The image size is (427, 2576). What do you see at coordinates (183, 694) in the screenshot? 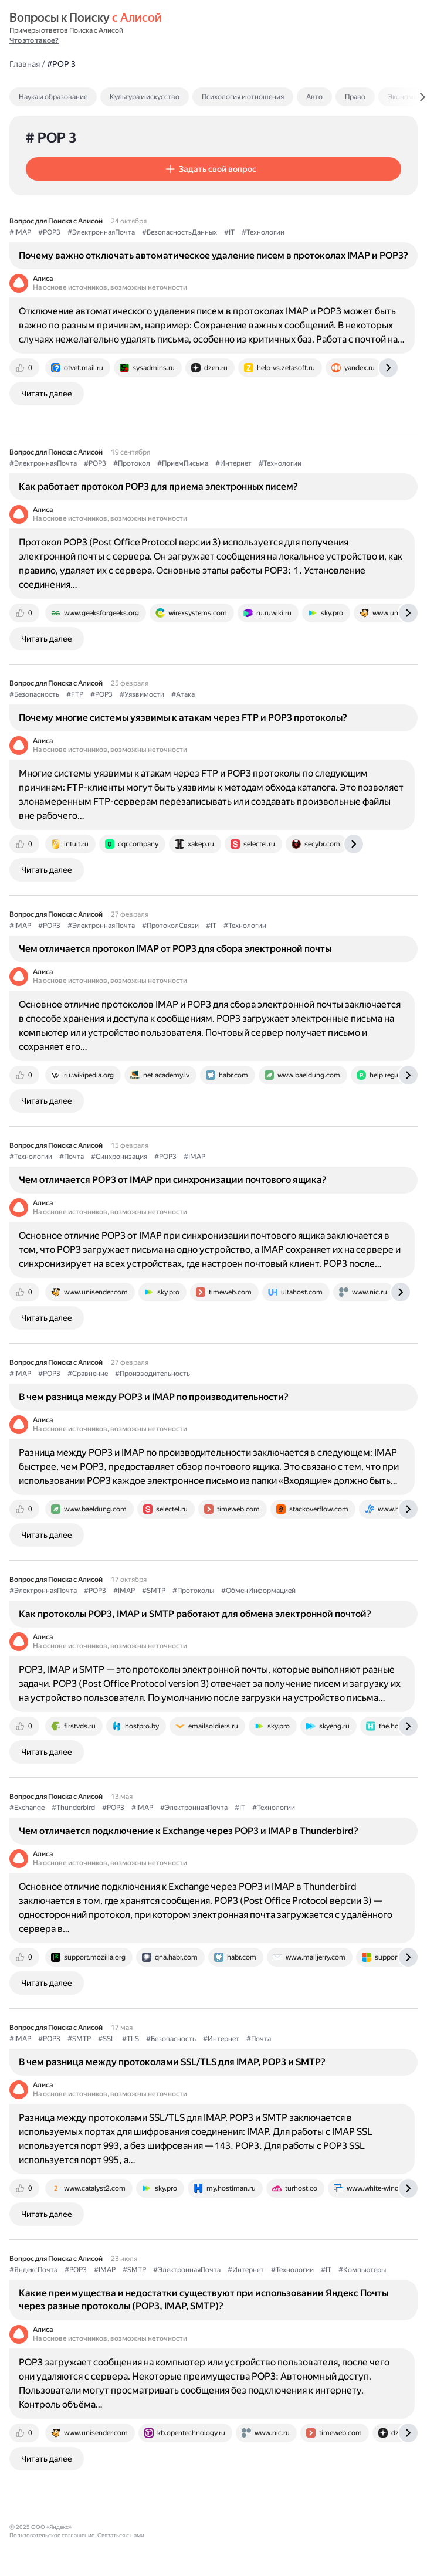
I see `#Атака` at bounding box center [183, 694].